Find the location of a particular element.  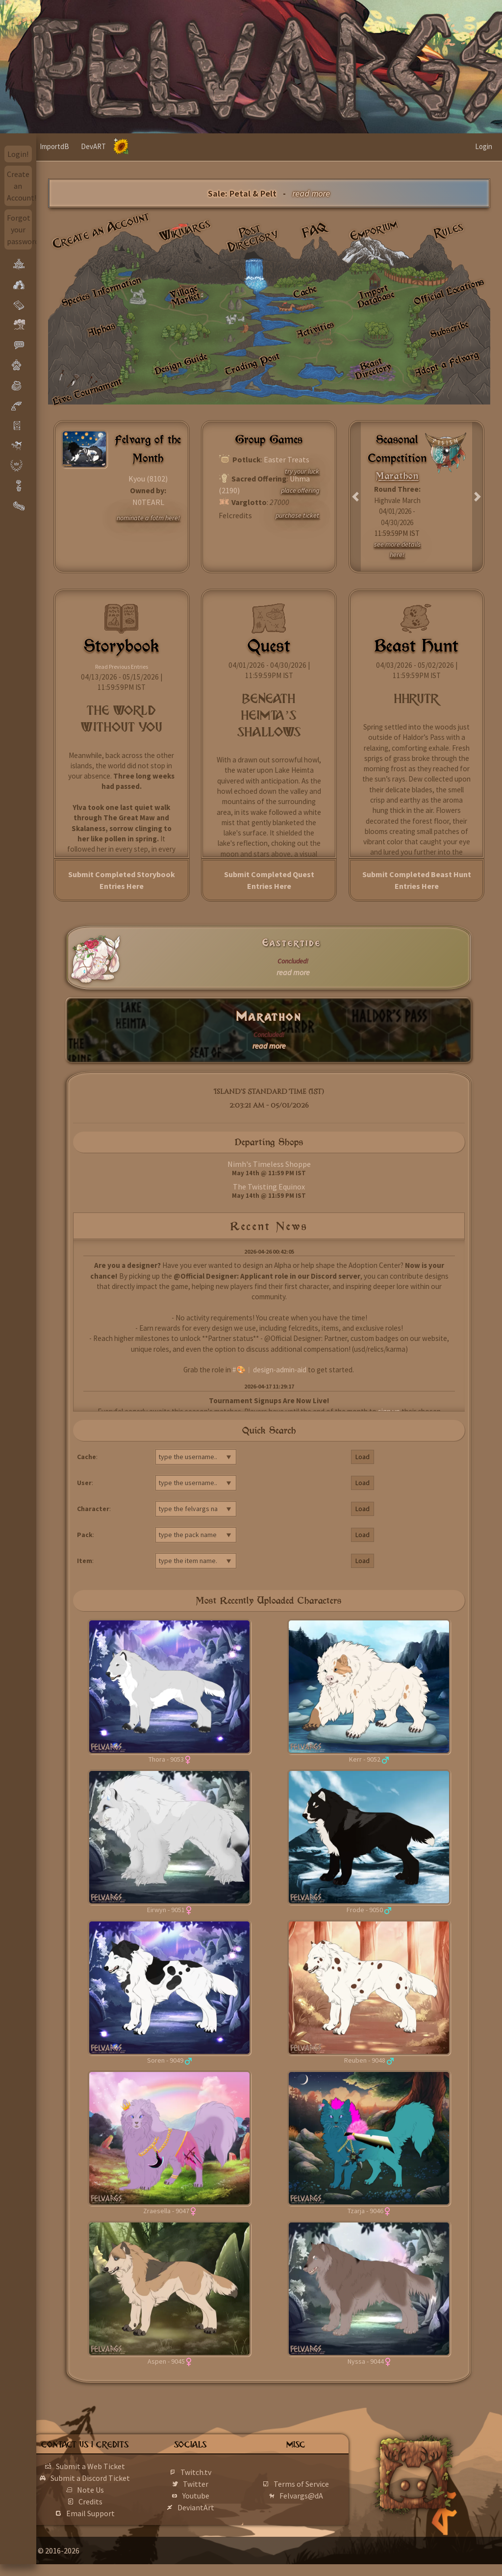

Frode - 9050 is located at coordinates (365, 1909).